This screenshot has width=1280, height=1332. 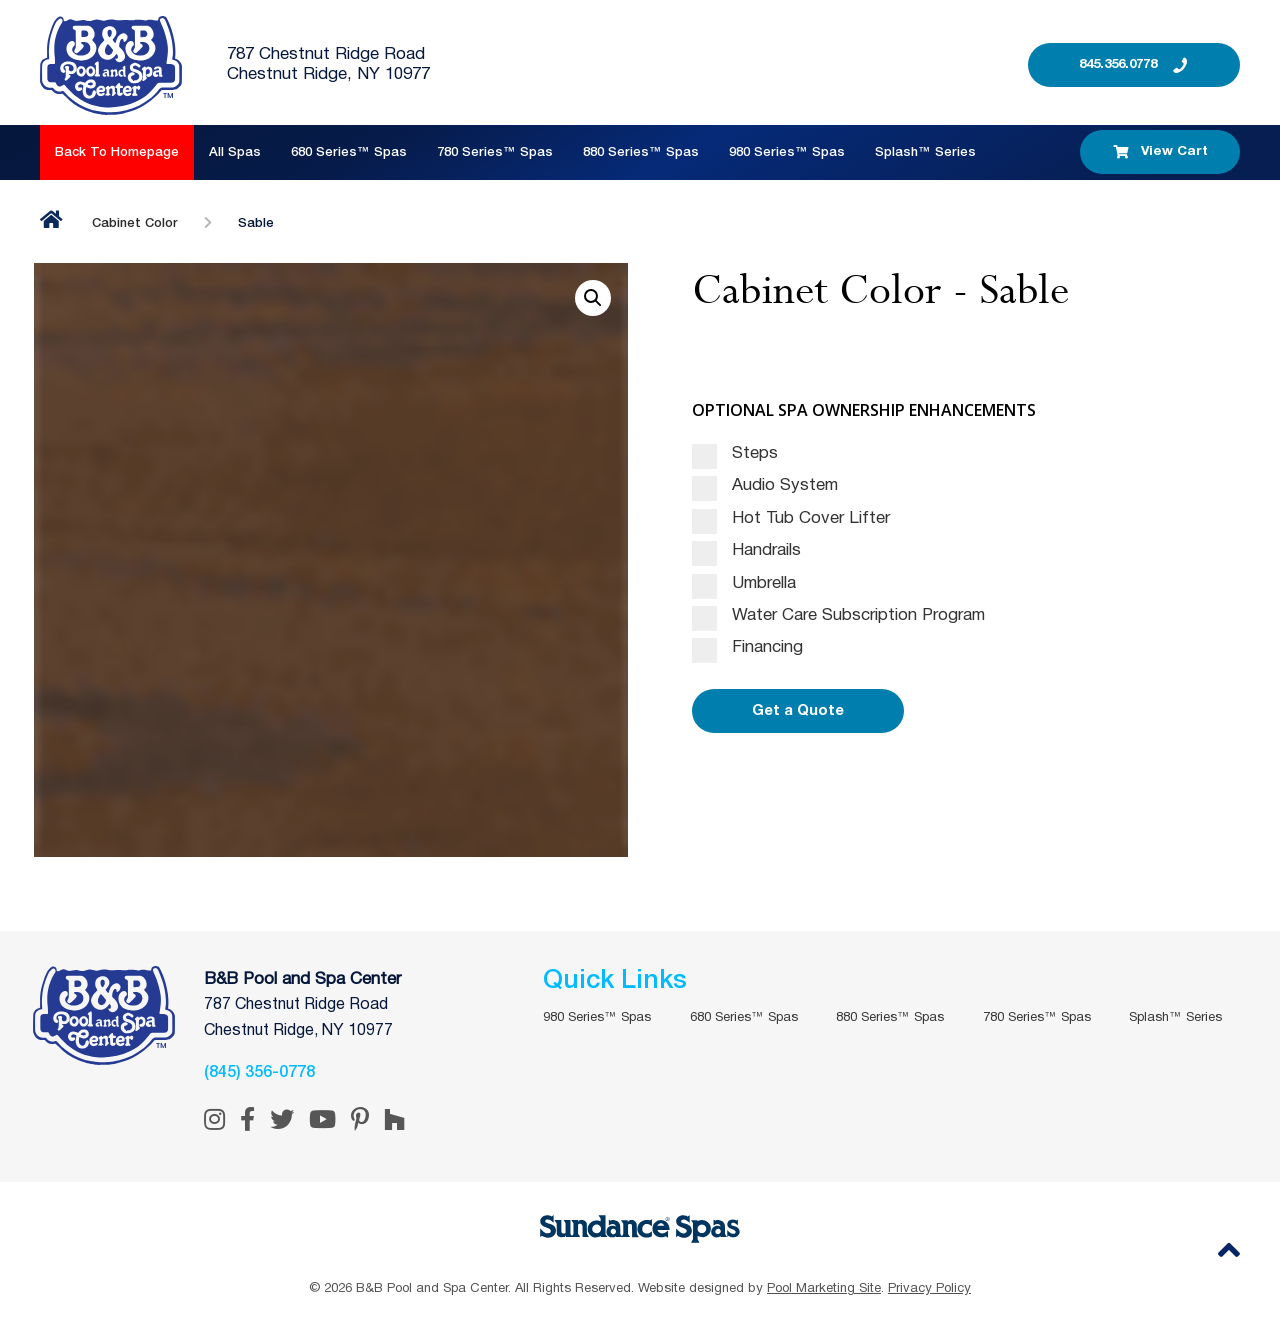 What do you see at coordinates (235, 152) in the screenshot?
I see `All Spas` at bounding box center [235, 152].